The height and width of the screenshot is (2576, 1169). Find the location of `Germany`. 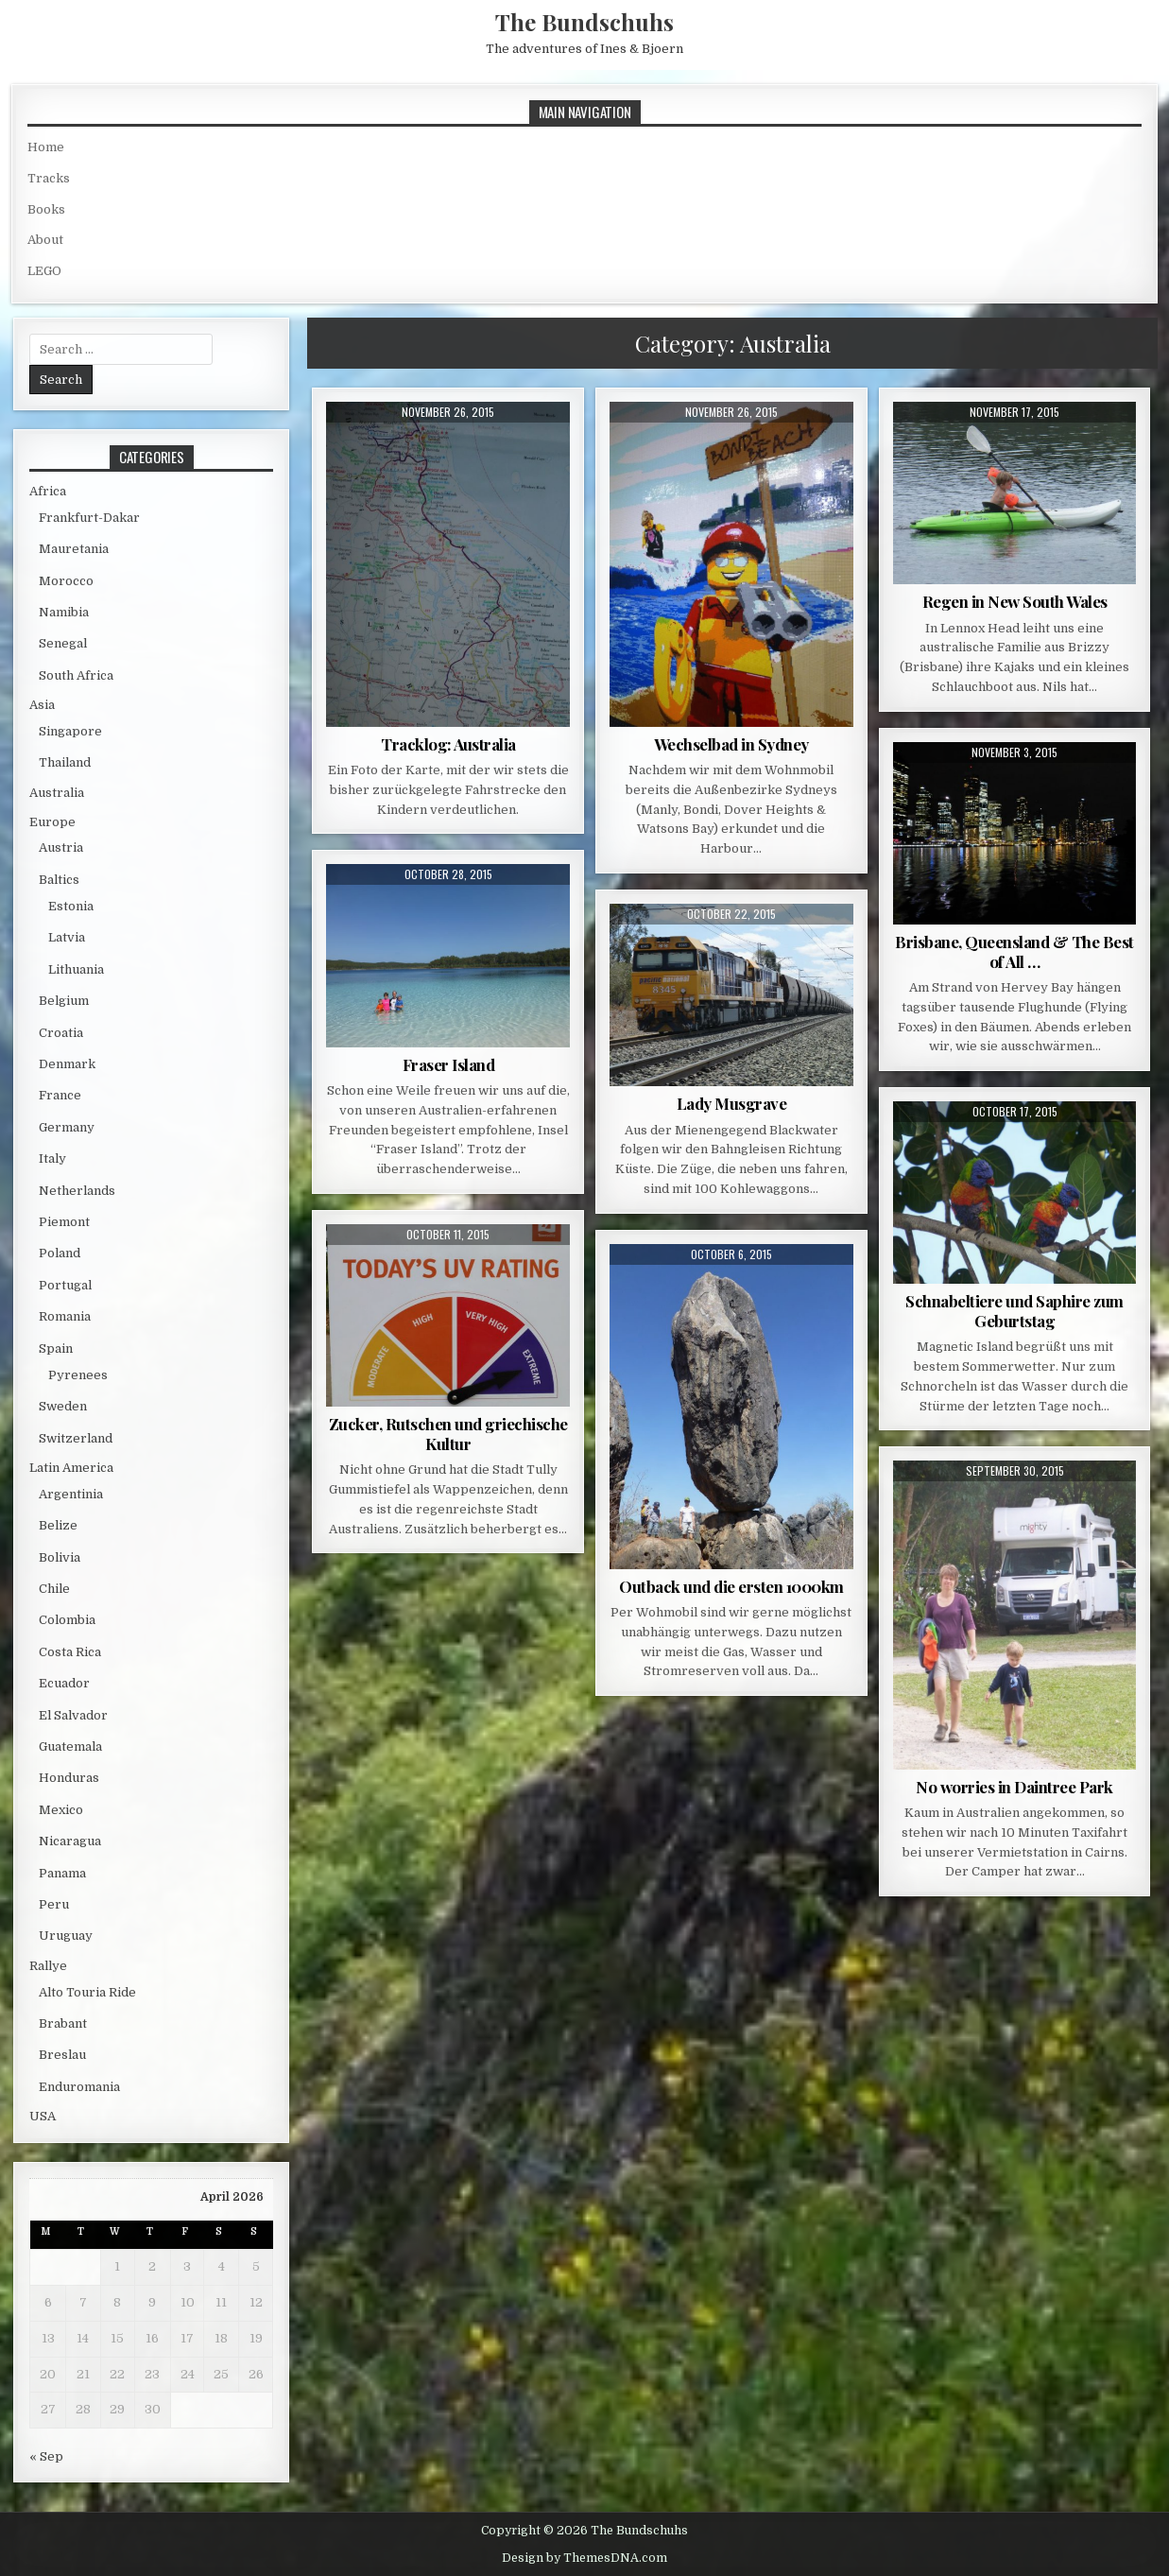

Germany is located at coordinates (67, 1127).